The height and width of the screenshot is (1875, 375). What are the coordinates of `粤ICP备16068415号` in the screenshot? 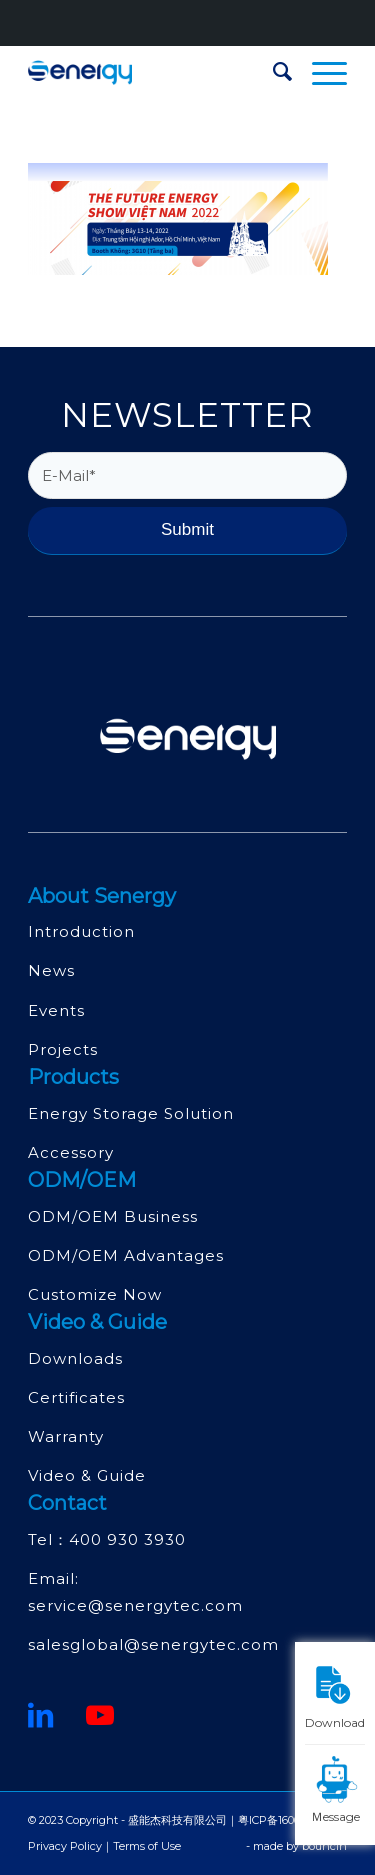 It's located at (286, 1820).